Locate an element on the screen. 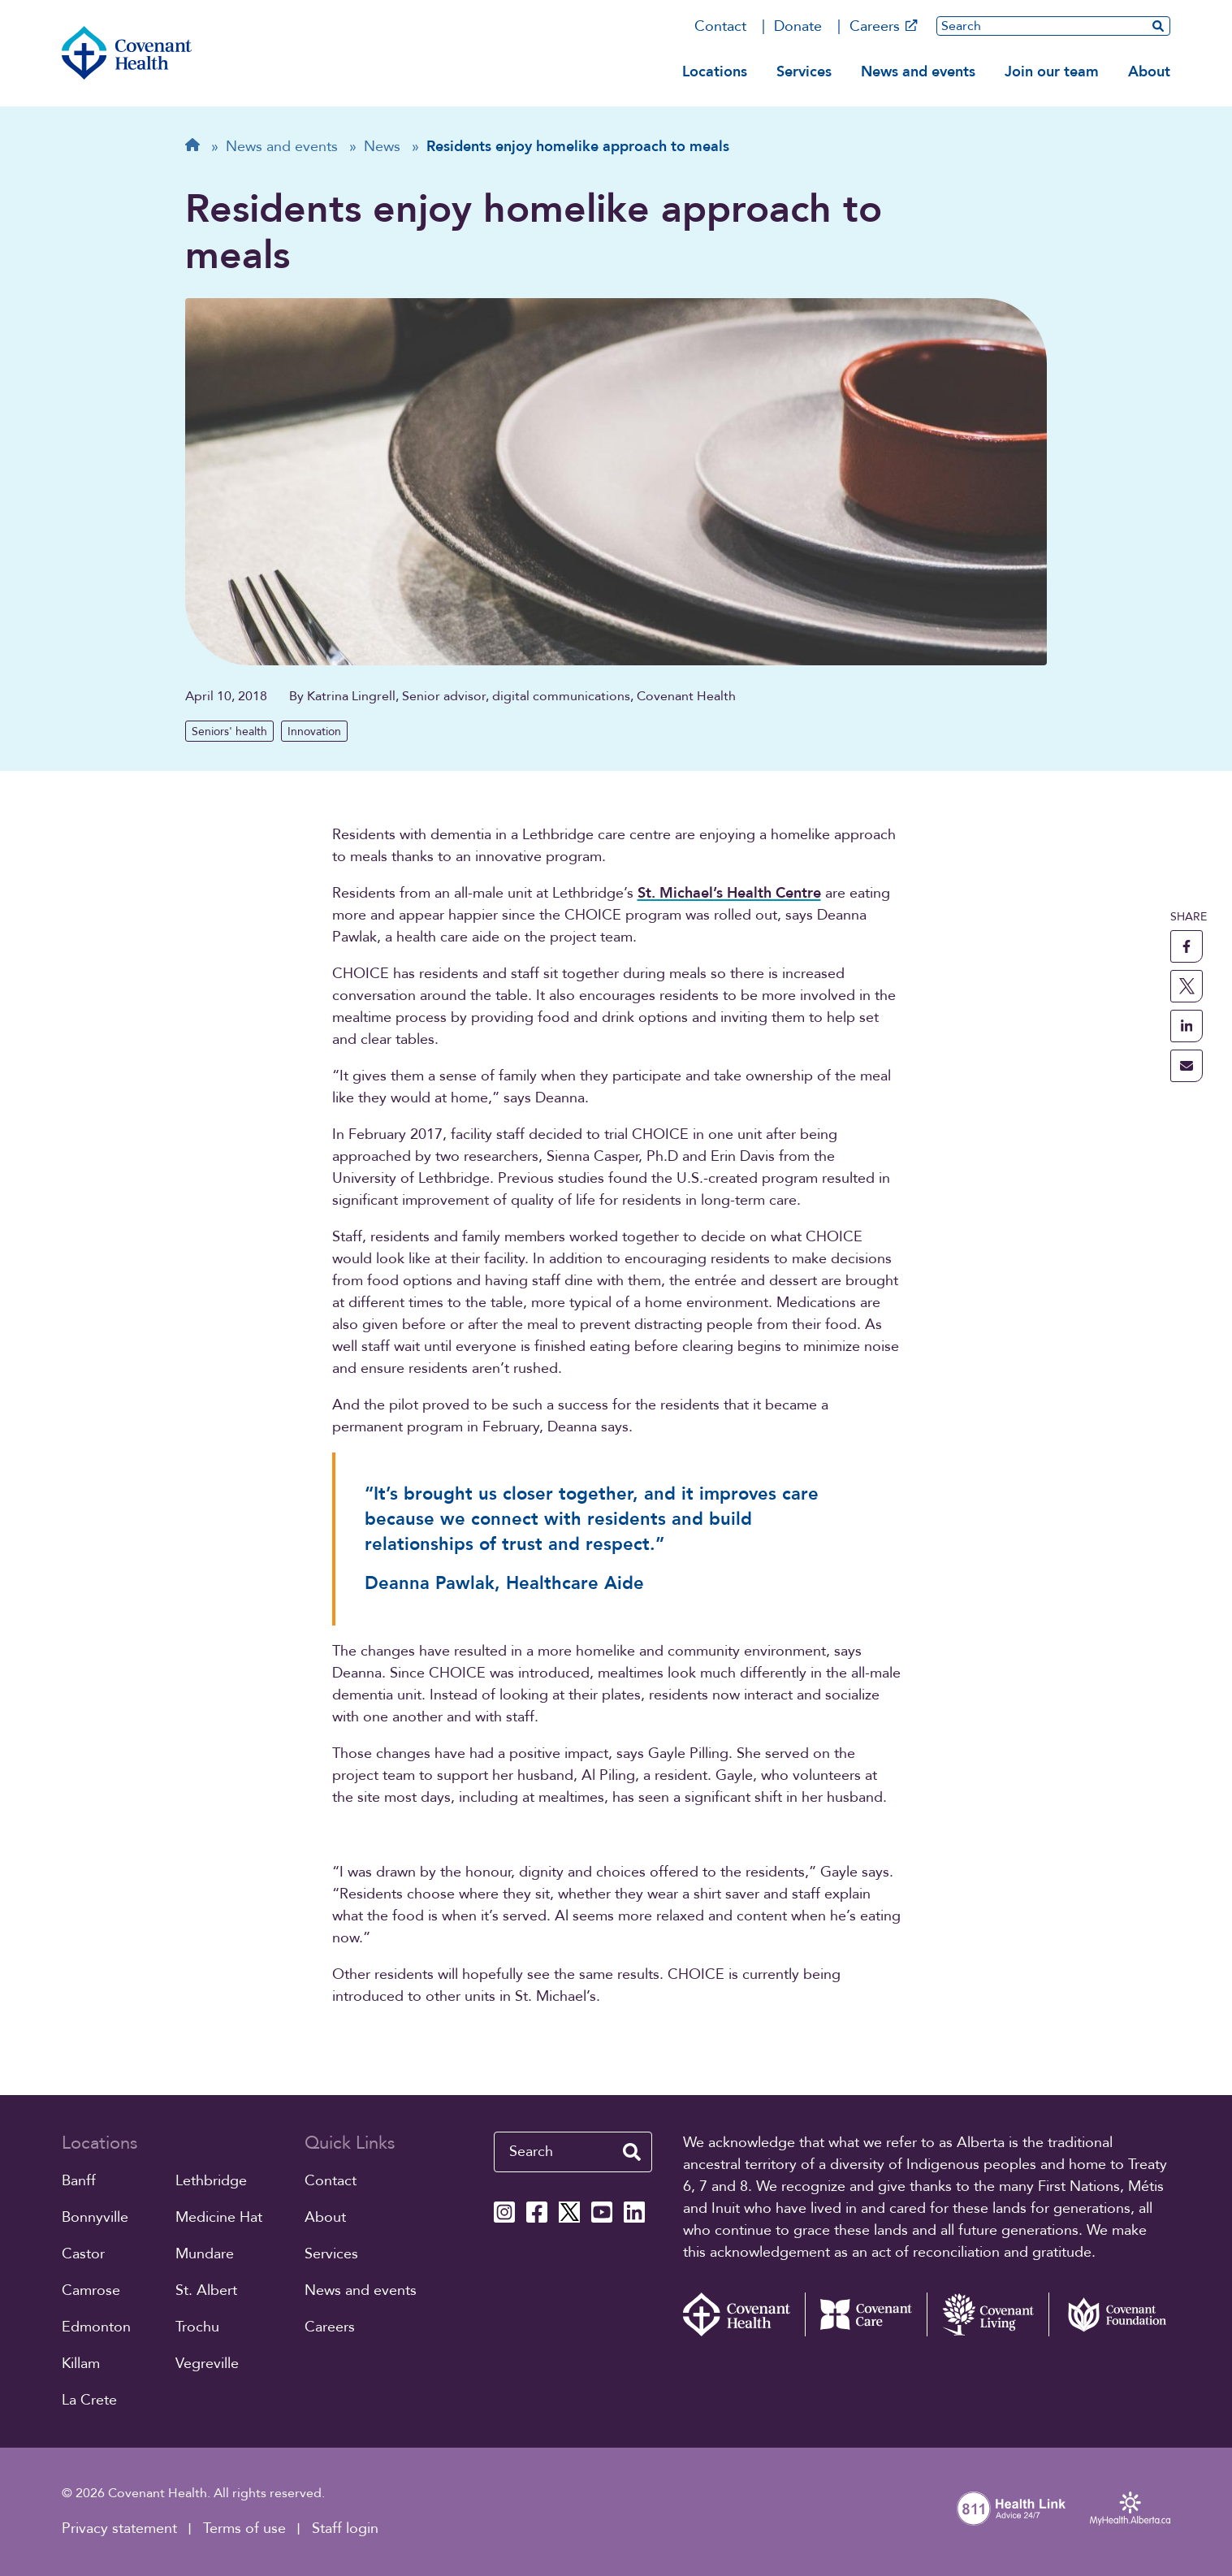 This screenshot has height=2576, width=1232. [Covenant Health YouTube page] is located at coordinates (601, 2212).